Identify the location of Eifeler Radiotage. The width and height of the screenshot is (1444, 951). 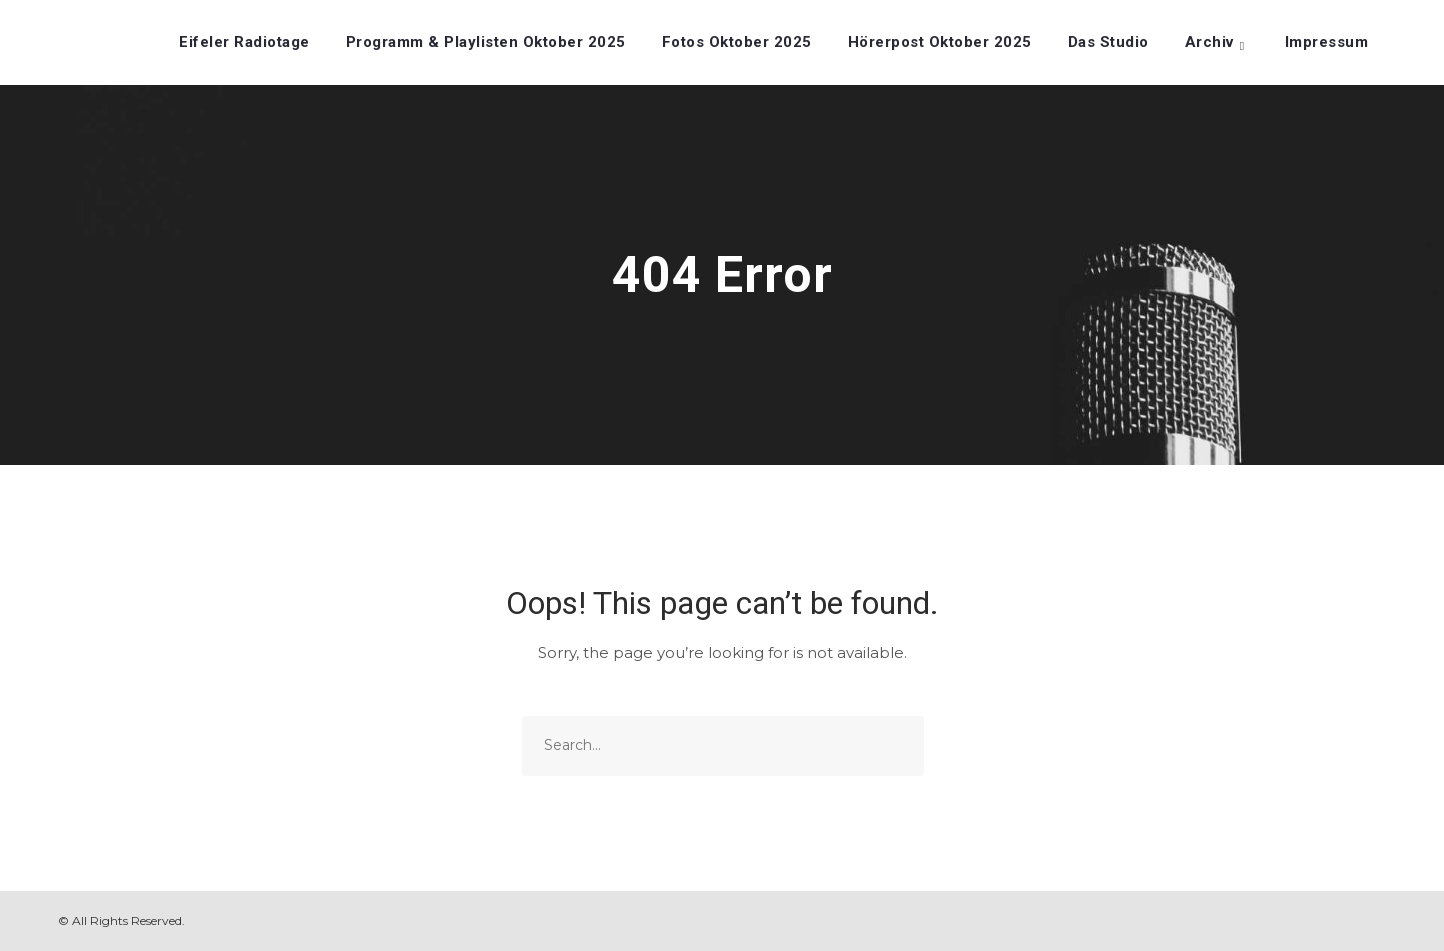
(244, 42).